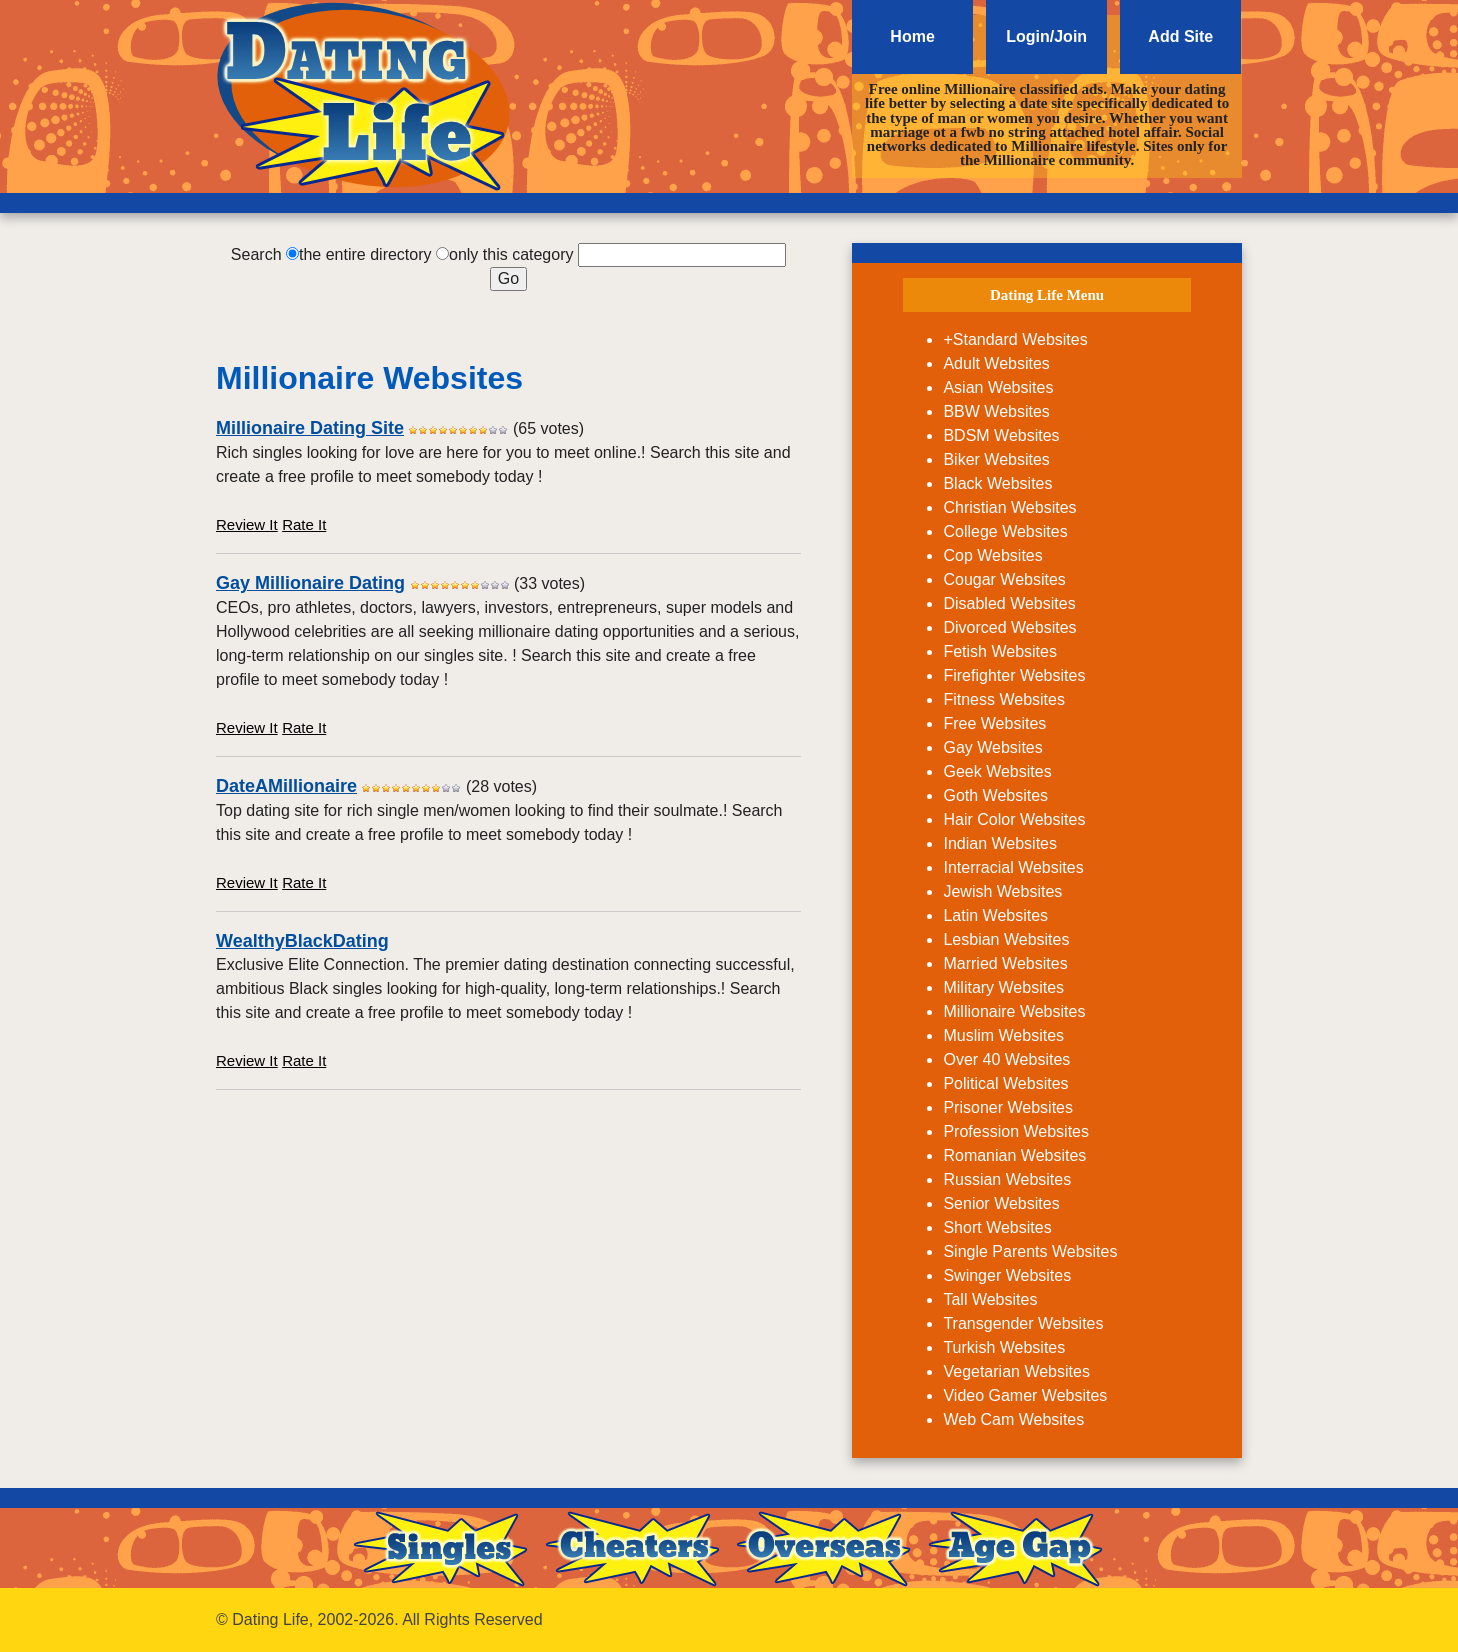 The image size is (1458, 1652). What do you see at coordinates (1046, 36) in the screenshot?
I see `Login/Join` at bounding box center [1046, 36].